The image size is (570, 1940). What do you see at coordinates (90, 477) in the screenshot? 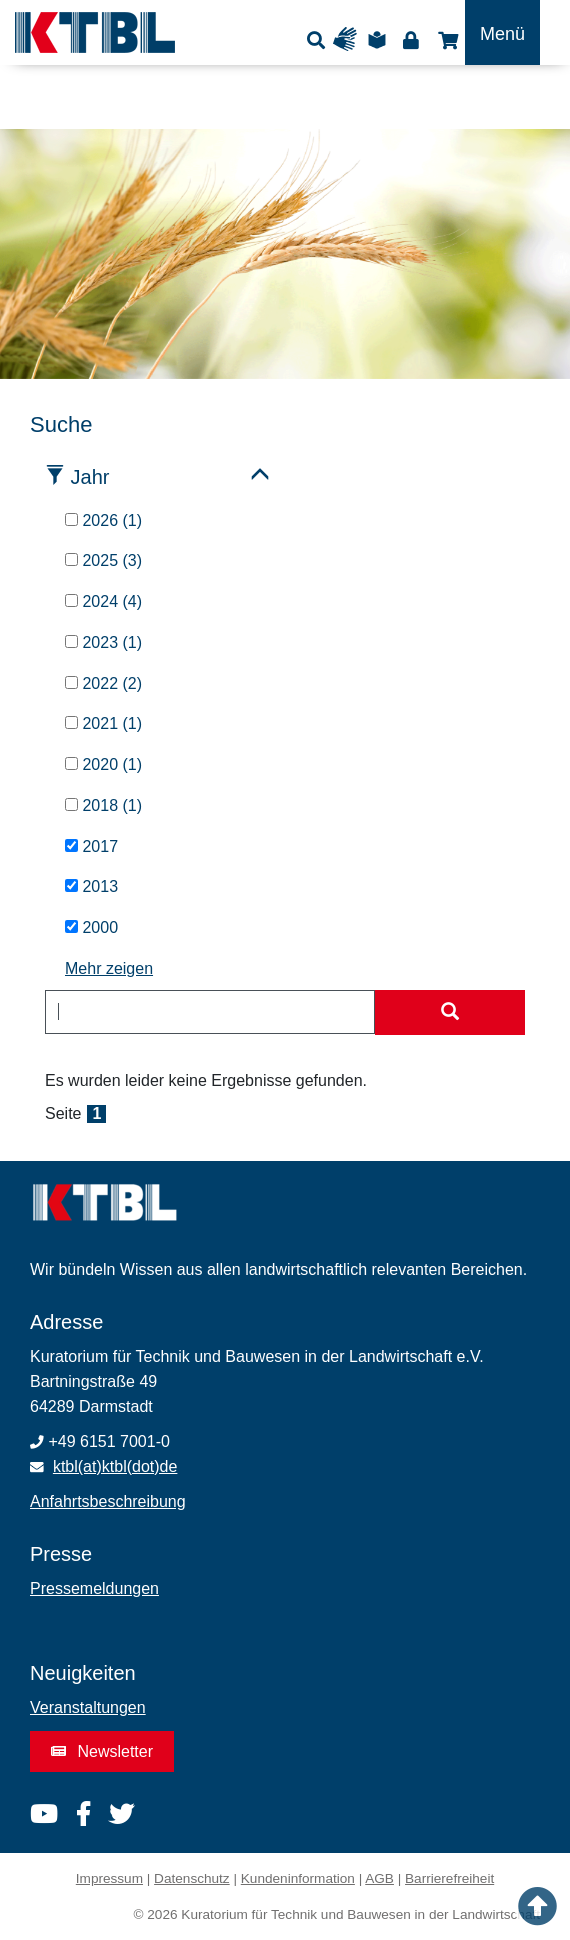
I see `Jahr` at bounding box center [90, 477].